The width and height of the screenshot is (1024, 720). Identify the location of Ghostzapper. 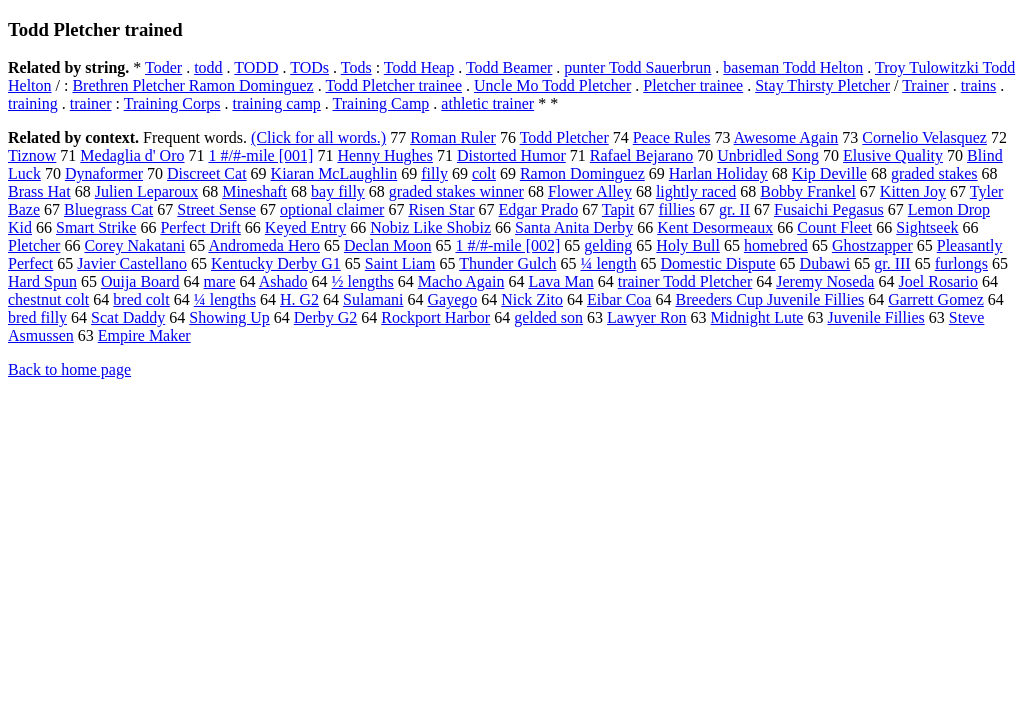
(872, 245).